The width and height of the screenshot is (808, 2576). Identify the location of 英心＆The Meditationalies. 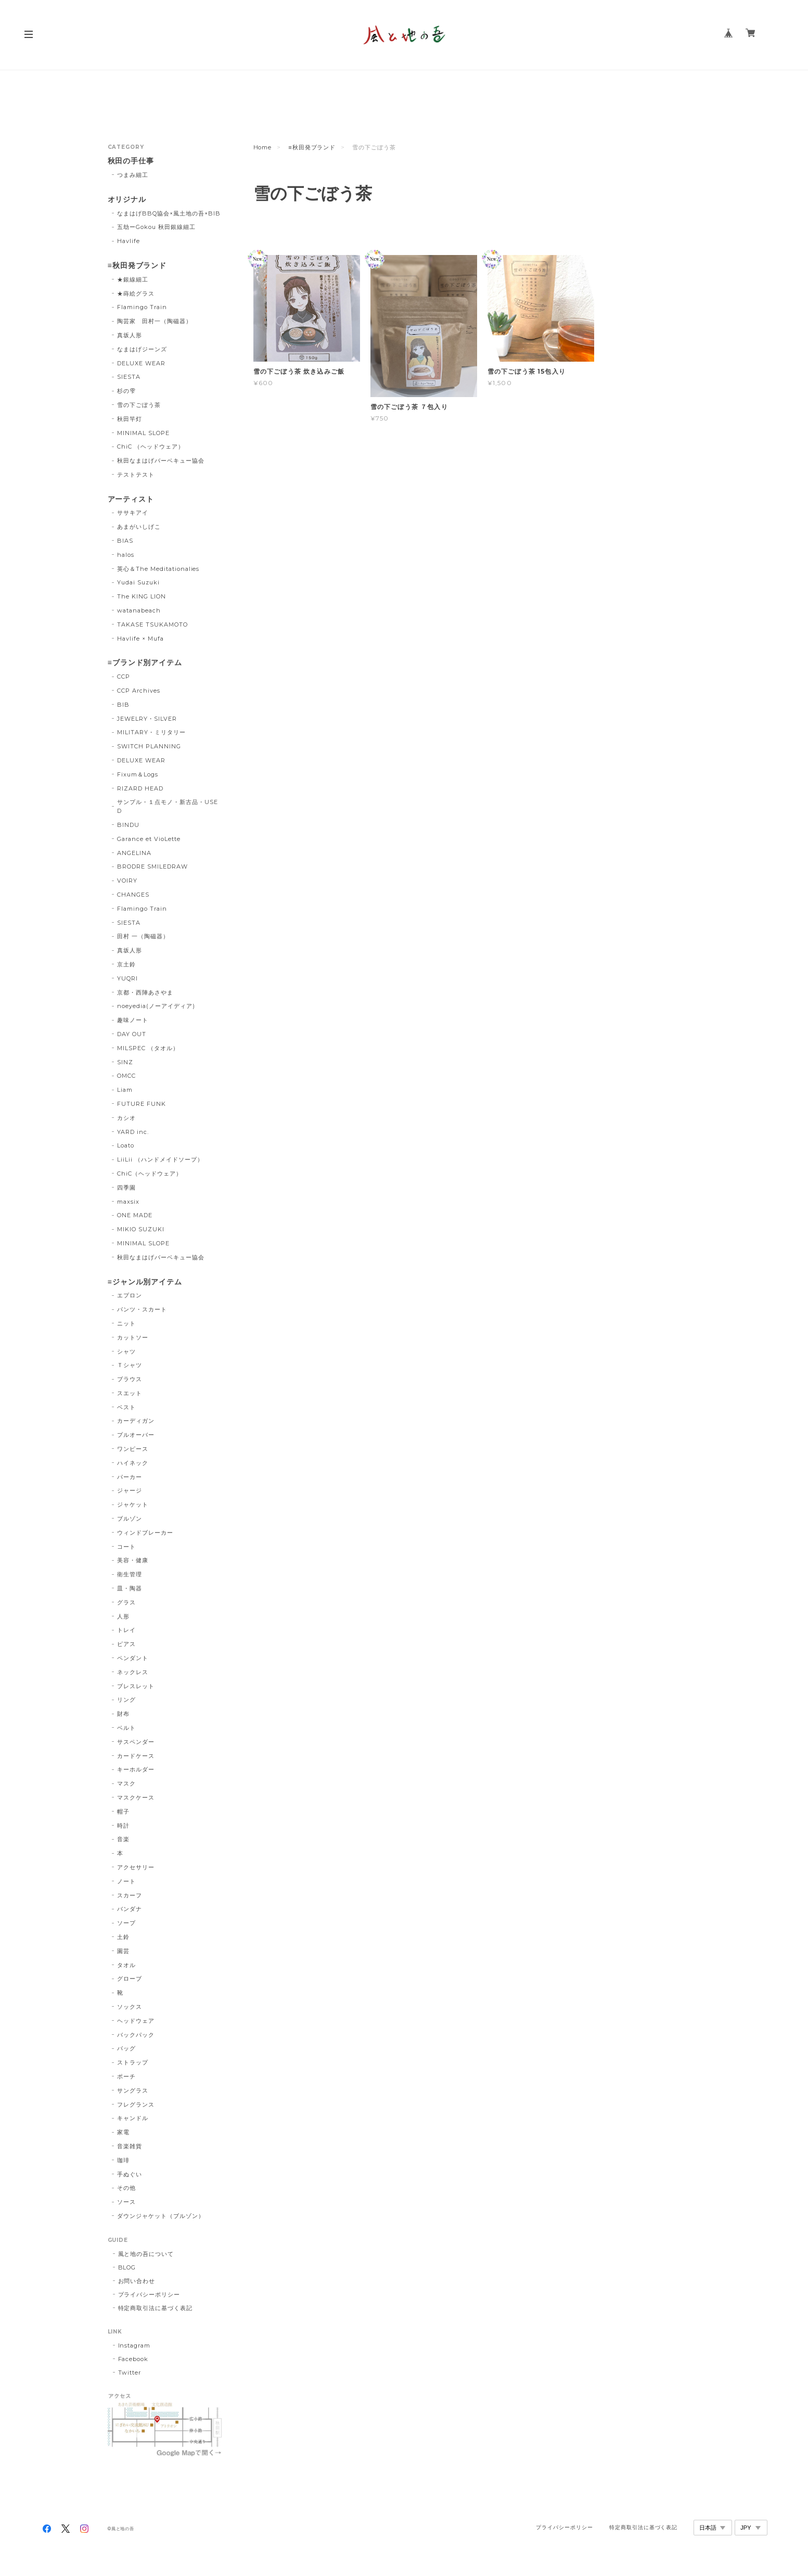
(158, 568).